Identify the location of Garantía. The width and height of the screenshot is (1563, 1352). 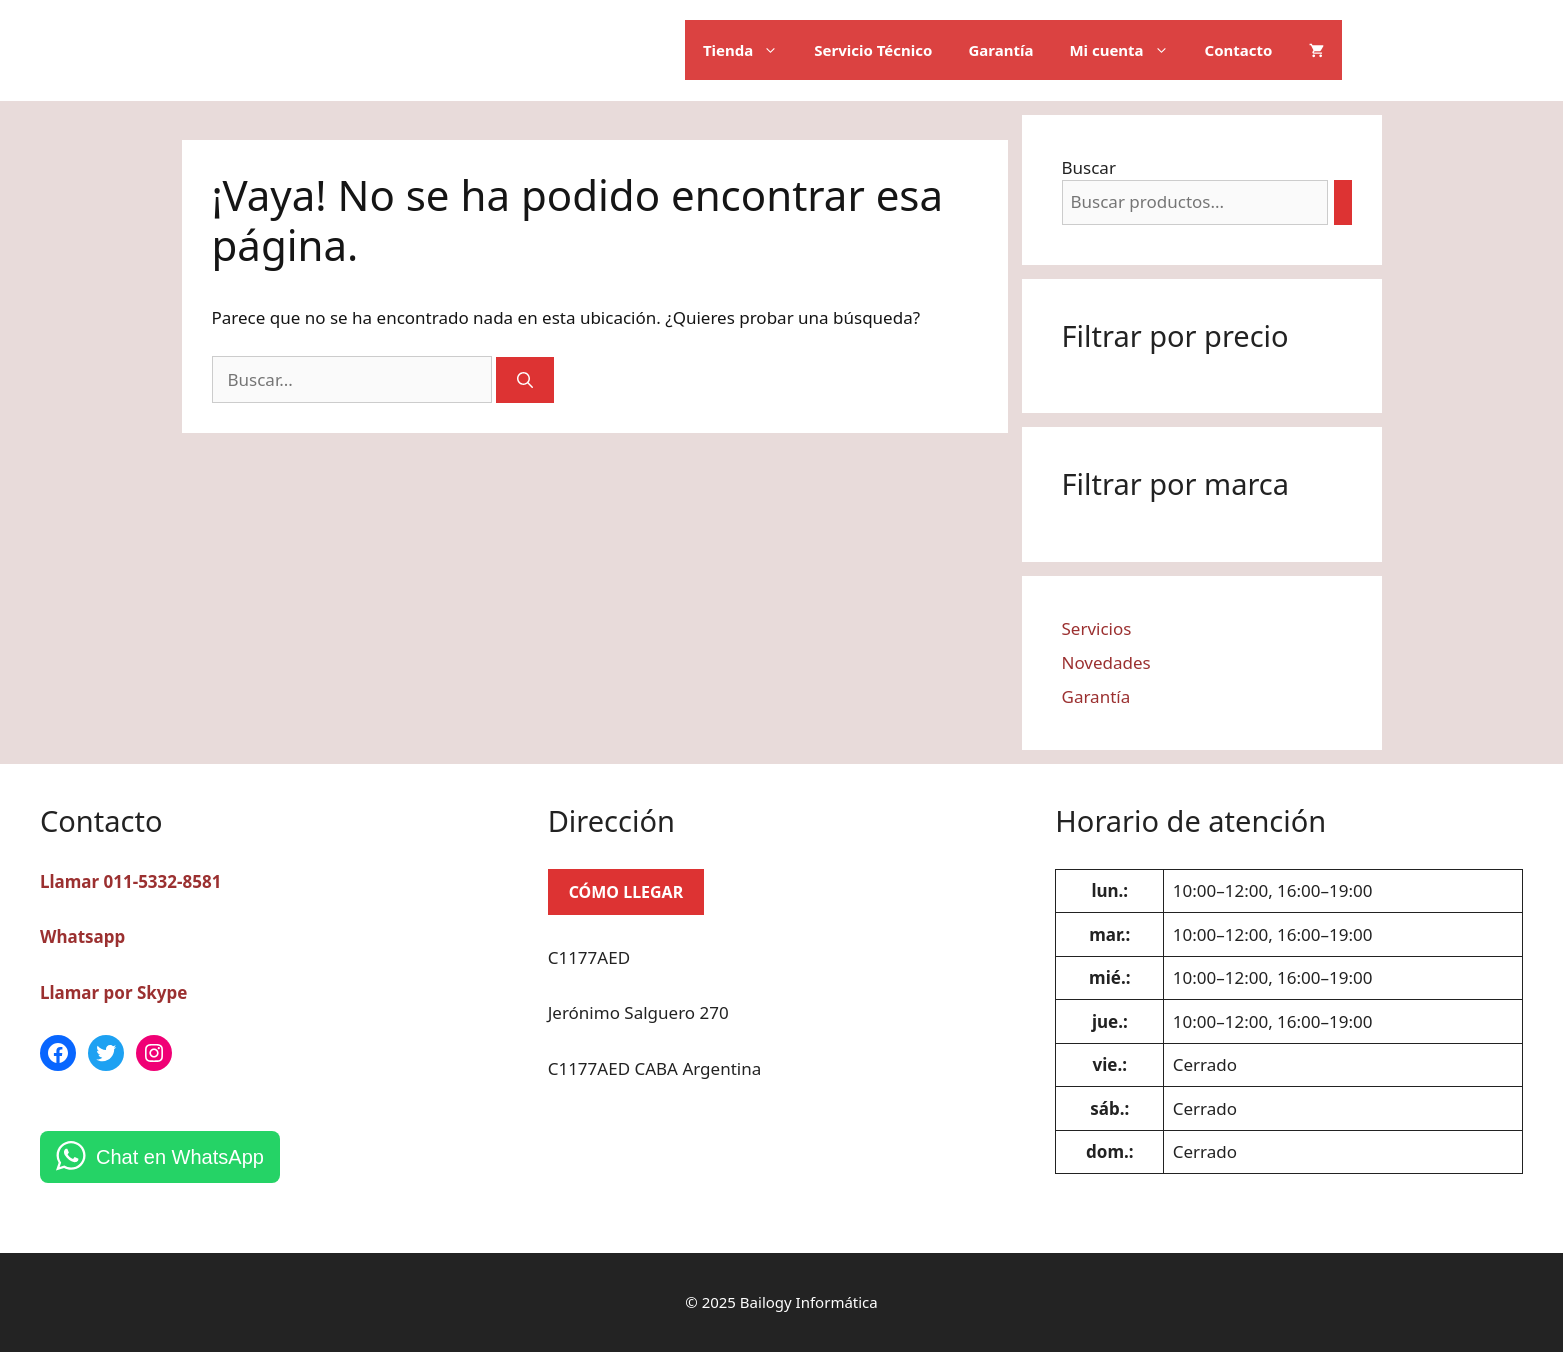
(1000, 50).